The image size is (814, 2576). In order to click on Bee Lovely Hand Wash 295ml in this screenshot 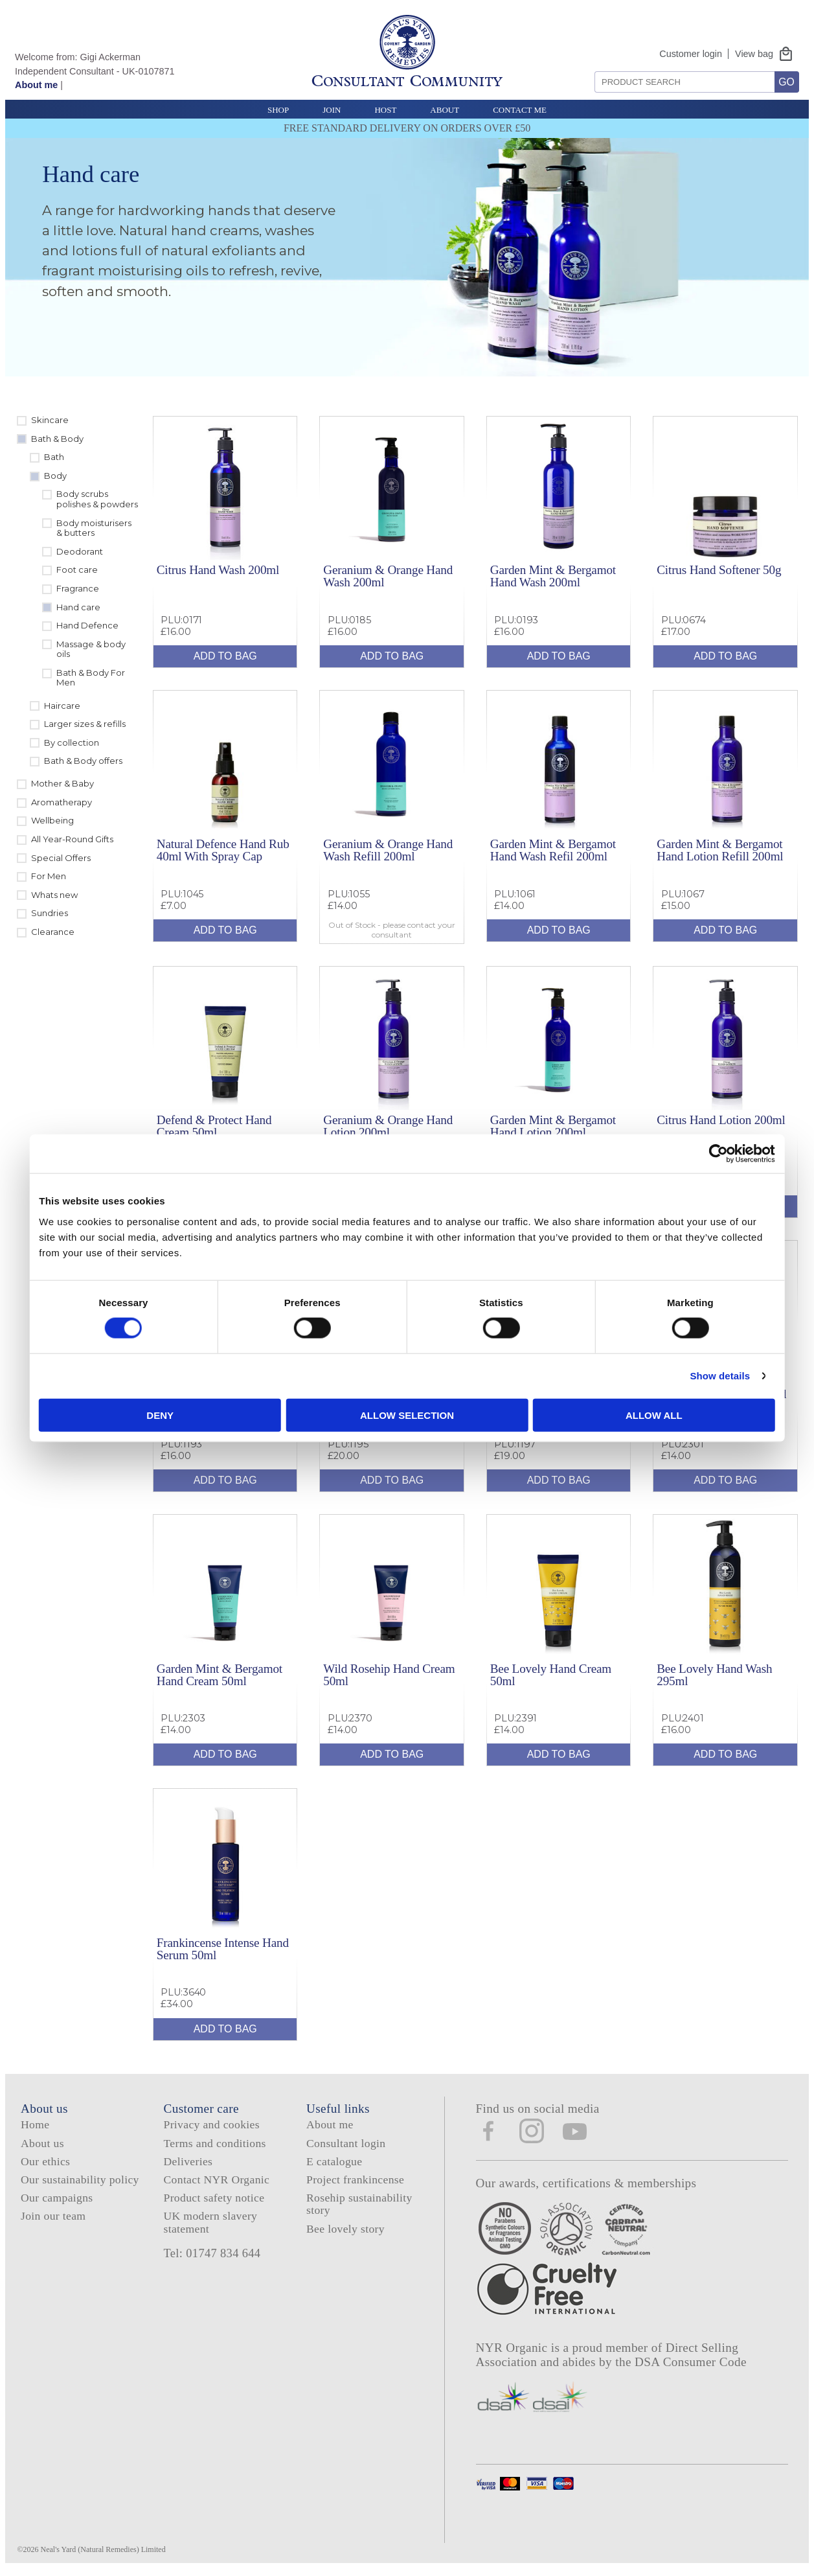, I will do `click(714, 1675)`.